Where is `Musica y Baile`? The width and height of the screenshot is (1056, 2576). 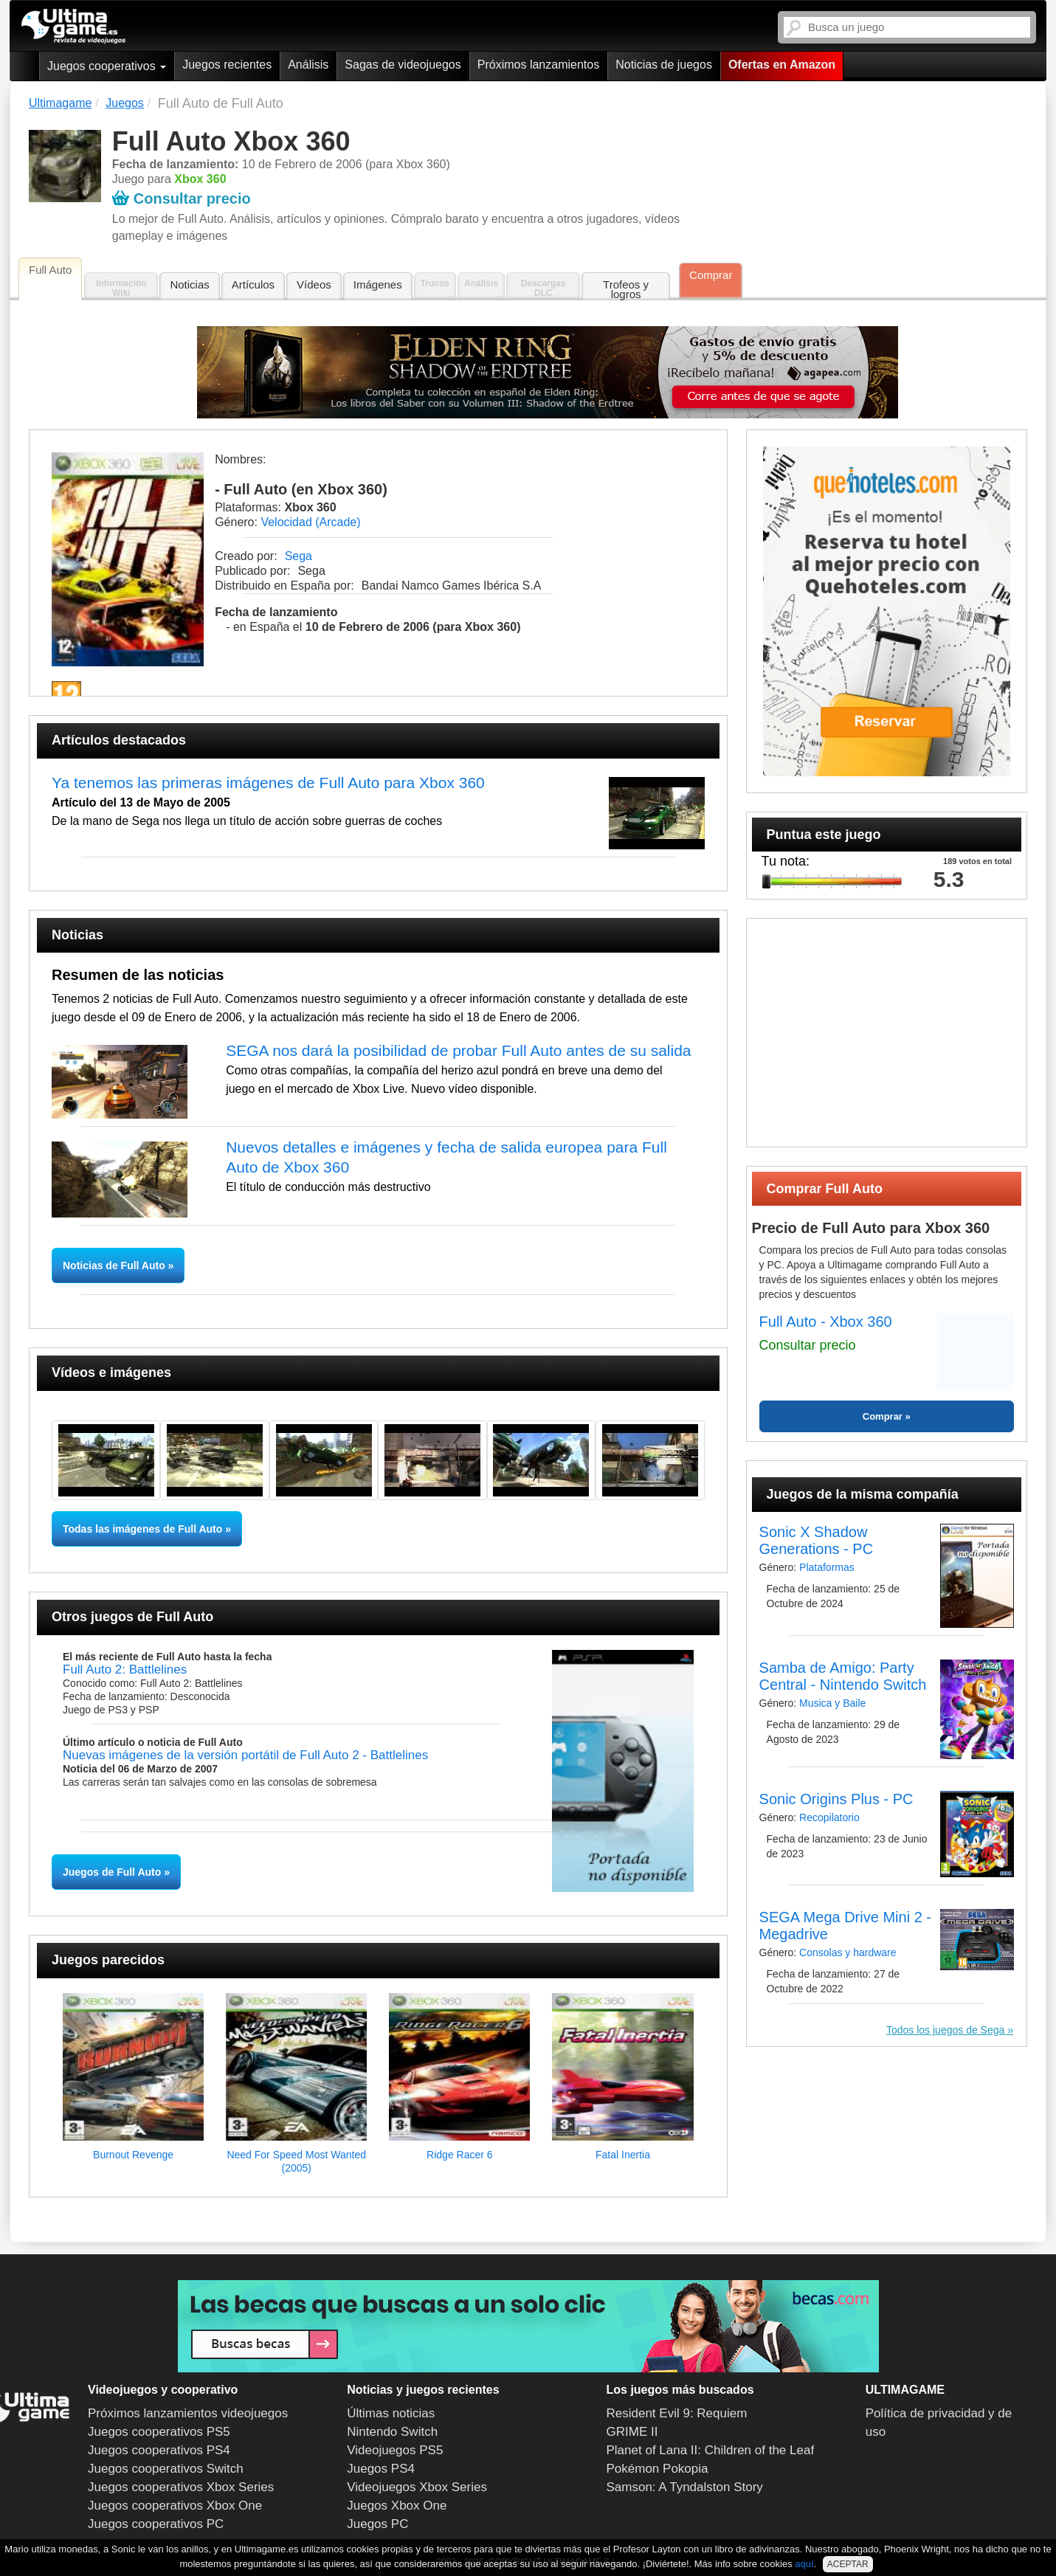 Musica y Baile is located at coordinates (832, 1703).